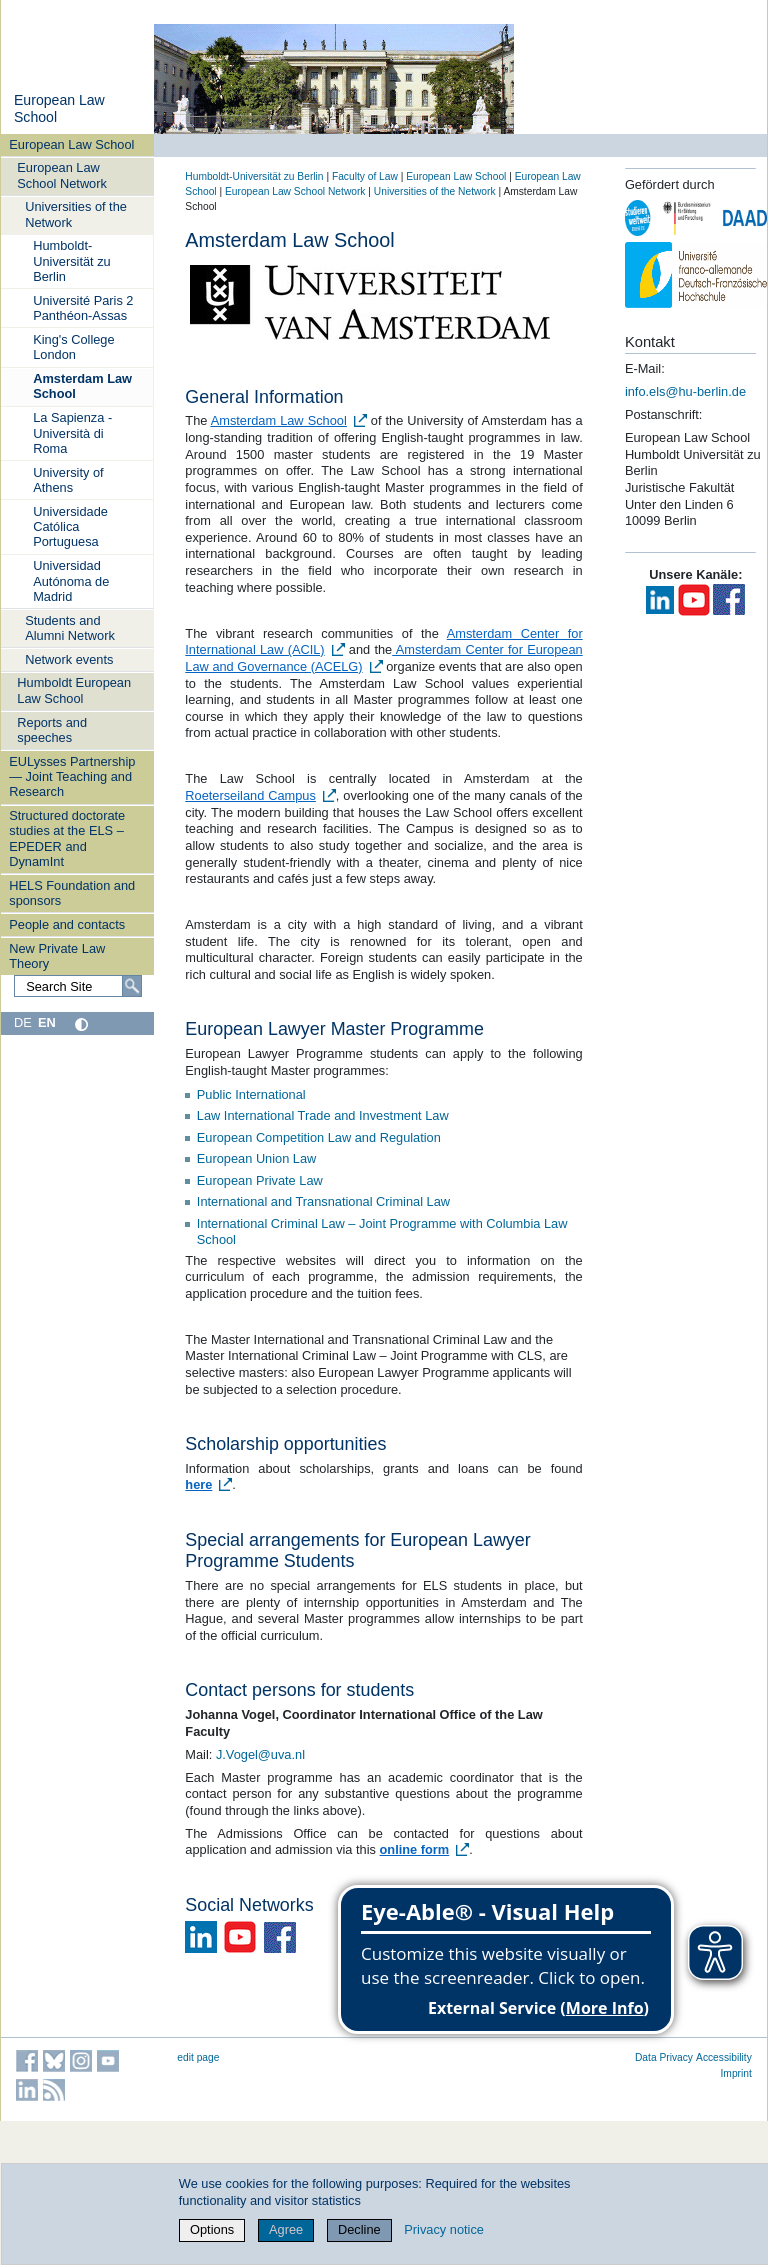 The width and height of the screenshot is (768, 2265). What do you see at coordinates (198, 2057) in the screenshot?
I see `edit page` at bounding box center [198, 2057].